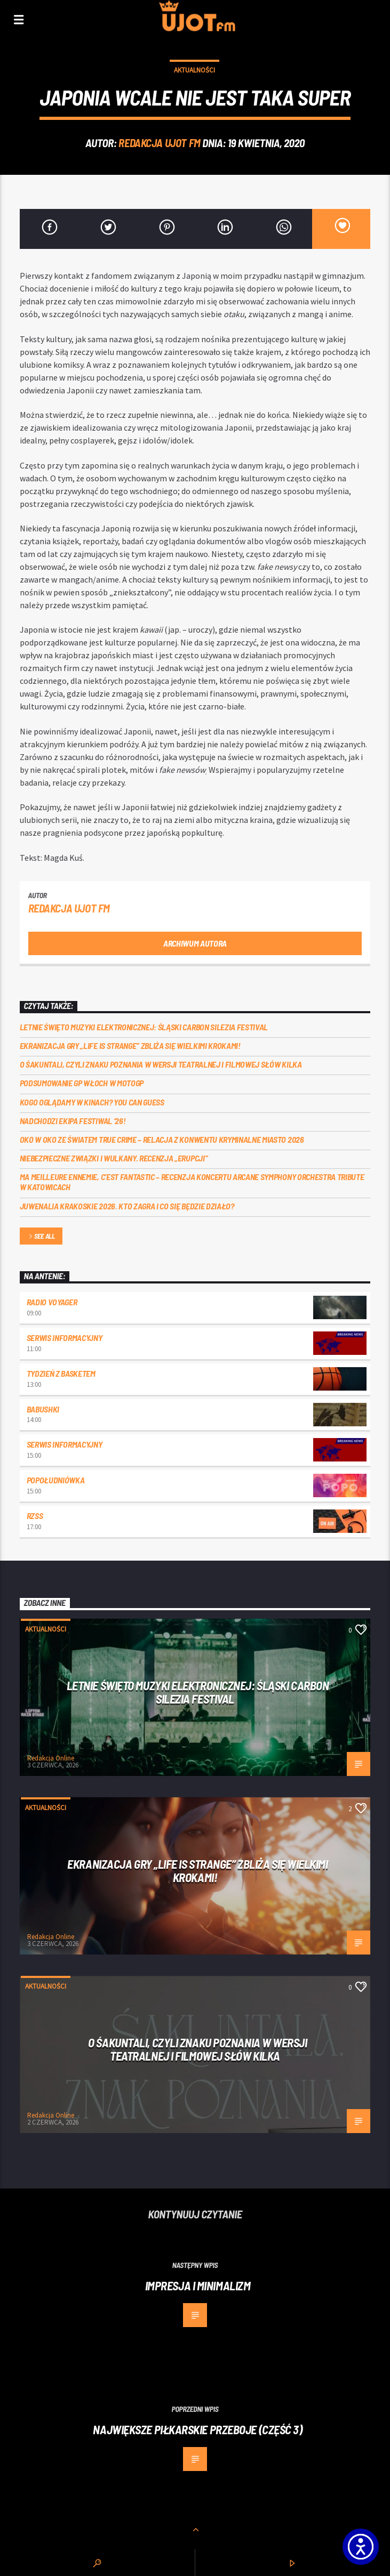  What do you see at coordinates (162, 1139) in the screenshot?
I see `Oko w oko ze światem true crime – relacja z konwentu Kryminalne Miasto 2026` at bounding box center [162, 1139].